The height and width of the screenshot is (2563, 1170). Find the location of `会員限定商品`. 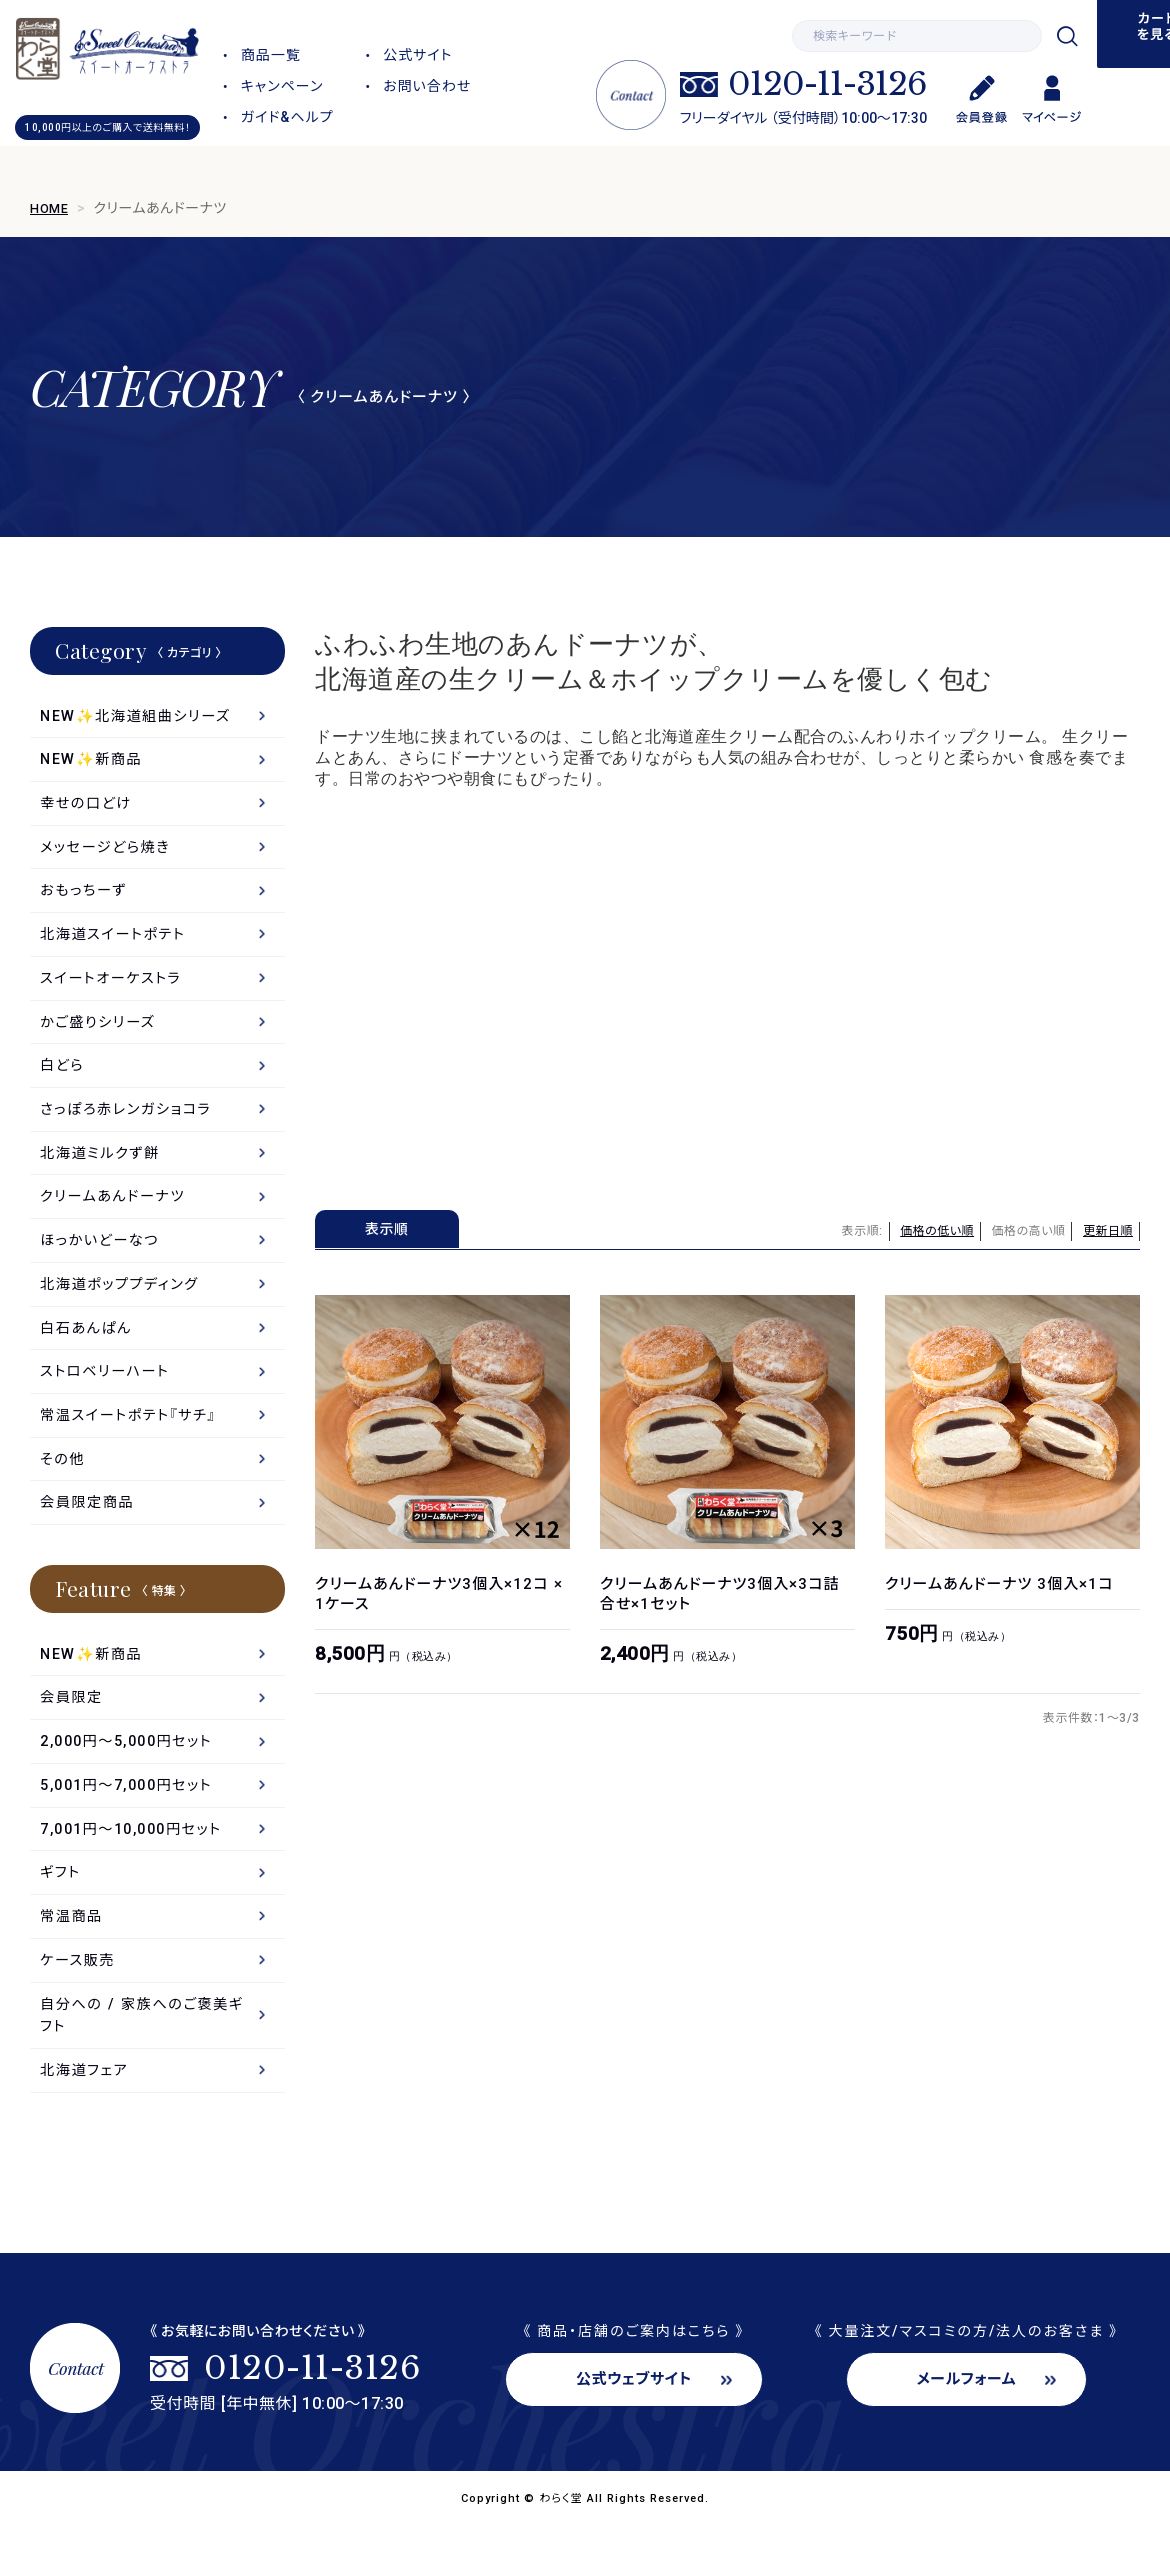

会員限定商品 is located at coordinates (89, 1527).